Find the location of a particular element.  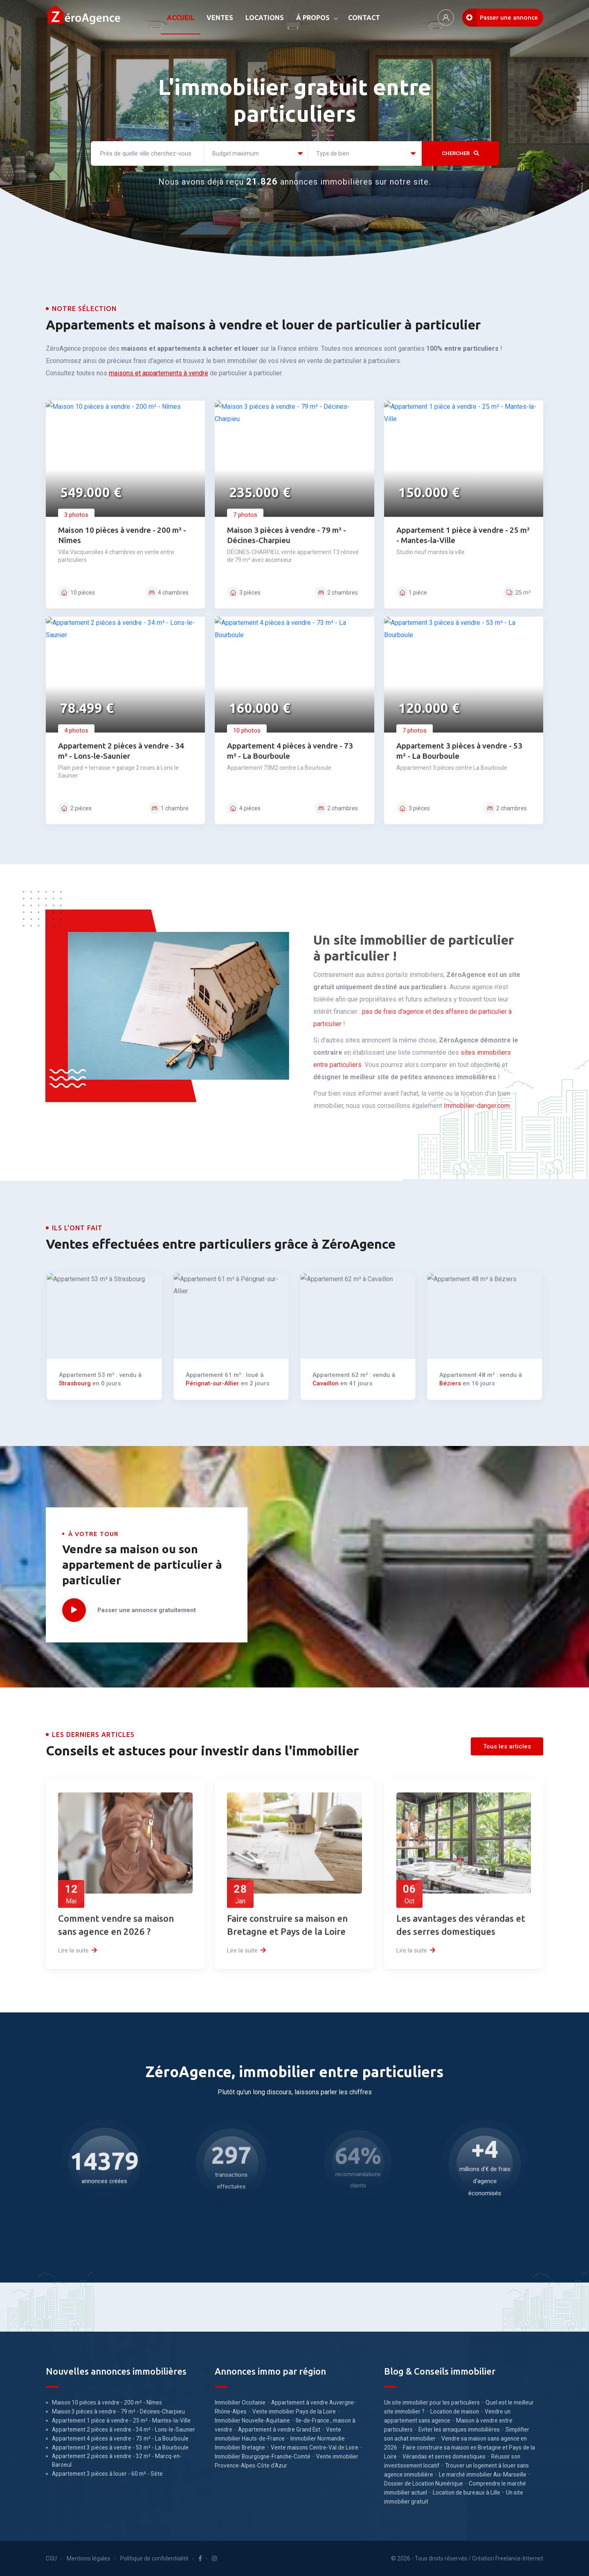

Appartement 1 pièce à vendre - 25 m² - Mantes-la-Ville is located at coordinates (121, 2420).